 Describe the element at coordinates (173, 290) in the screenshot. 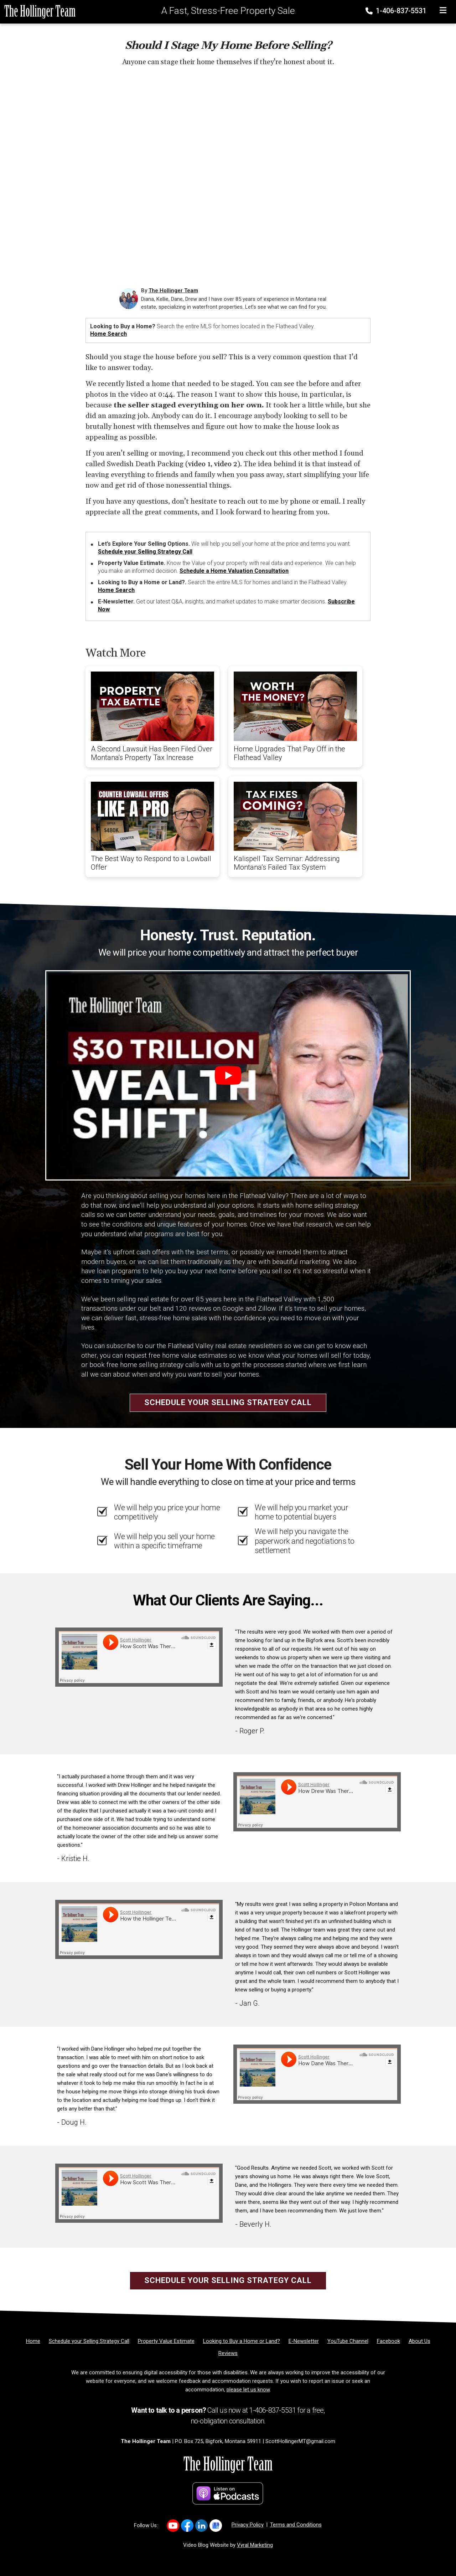

I see `The Hollinger Team` at that location.